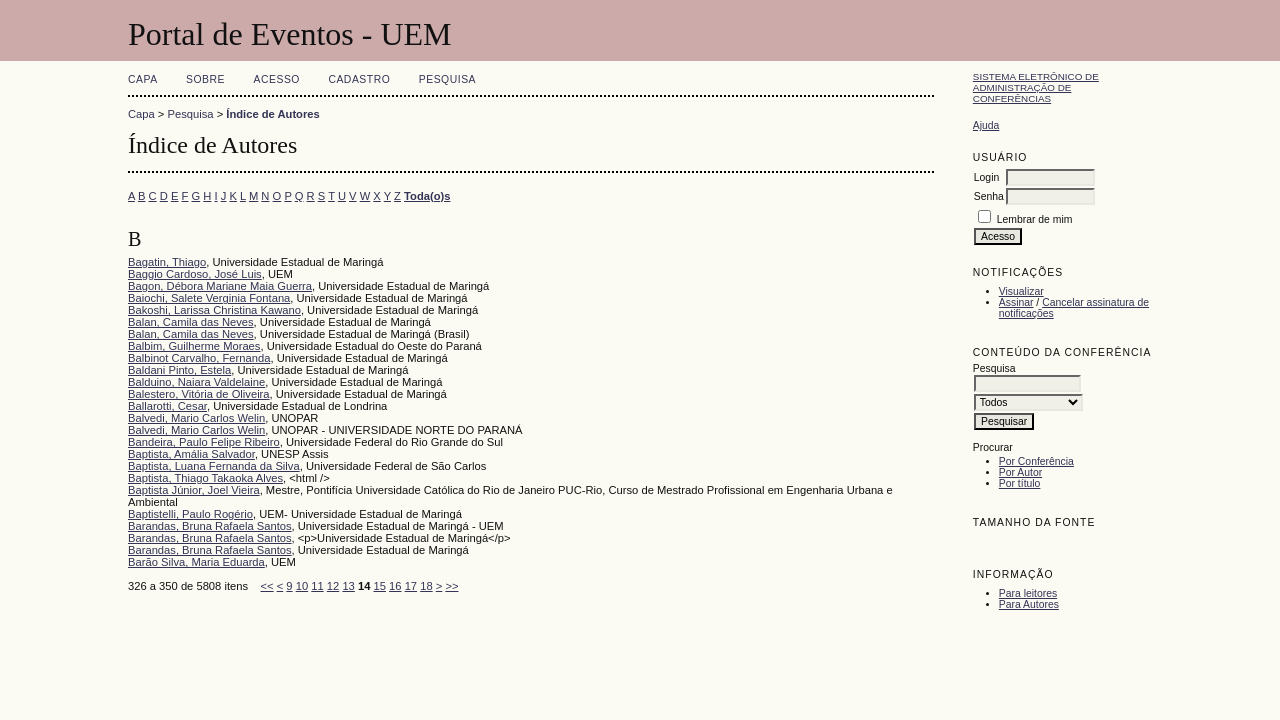  What do you see at coordinates (191, 454) in the screenshot?
I see `Baptista, Amália Salvador` at bounding box center [191, 454].